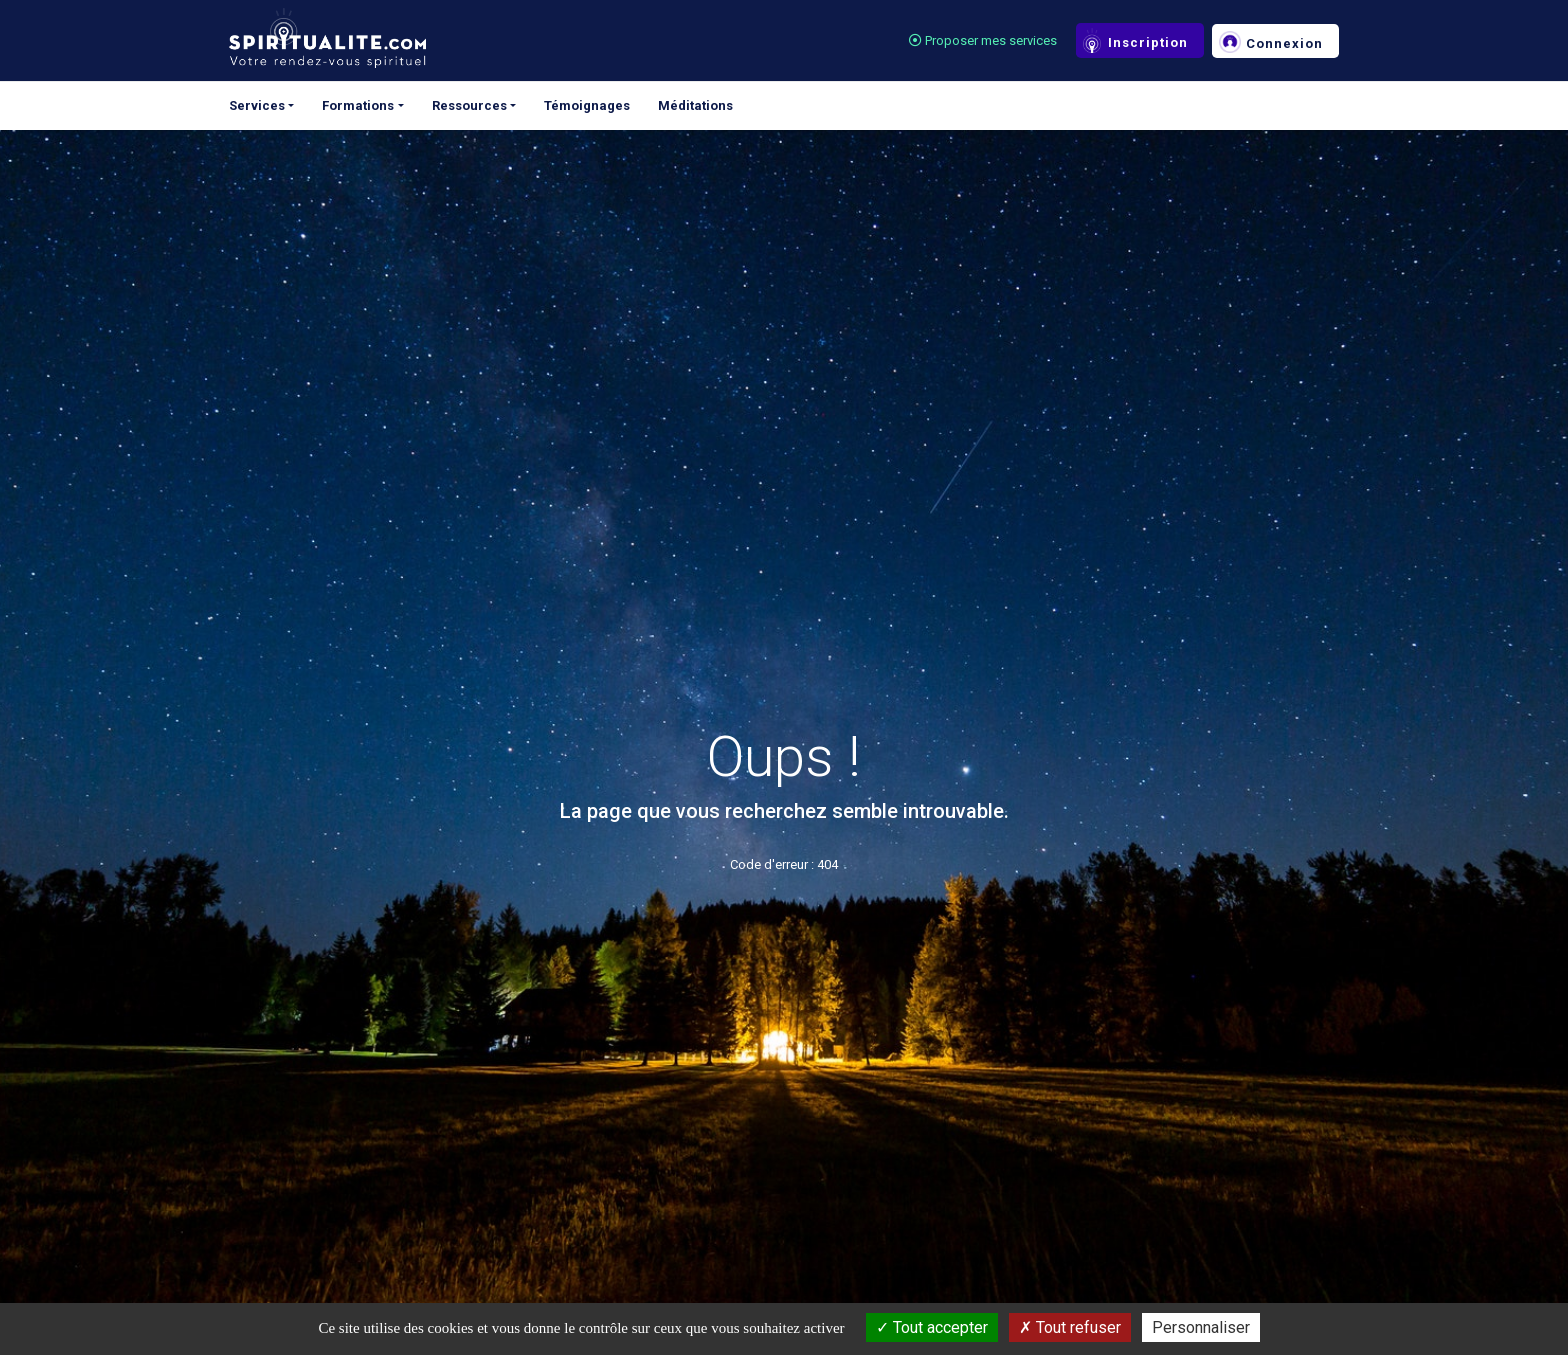  What do you see at coordinates (1201, 1327) in the screenshot?
I see `Personnaliser [Personnaliser (fenêtre modale)]` at bounding box center [1201, 1327].